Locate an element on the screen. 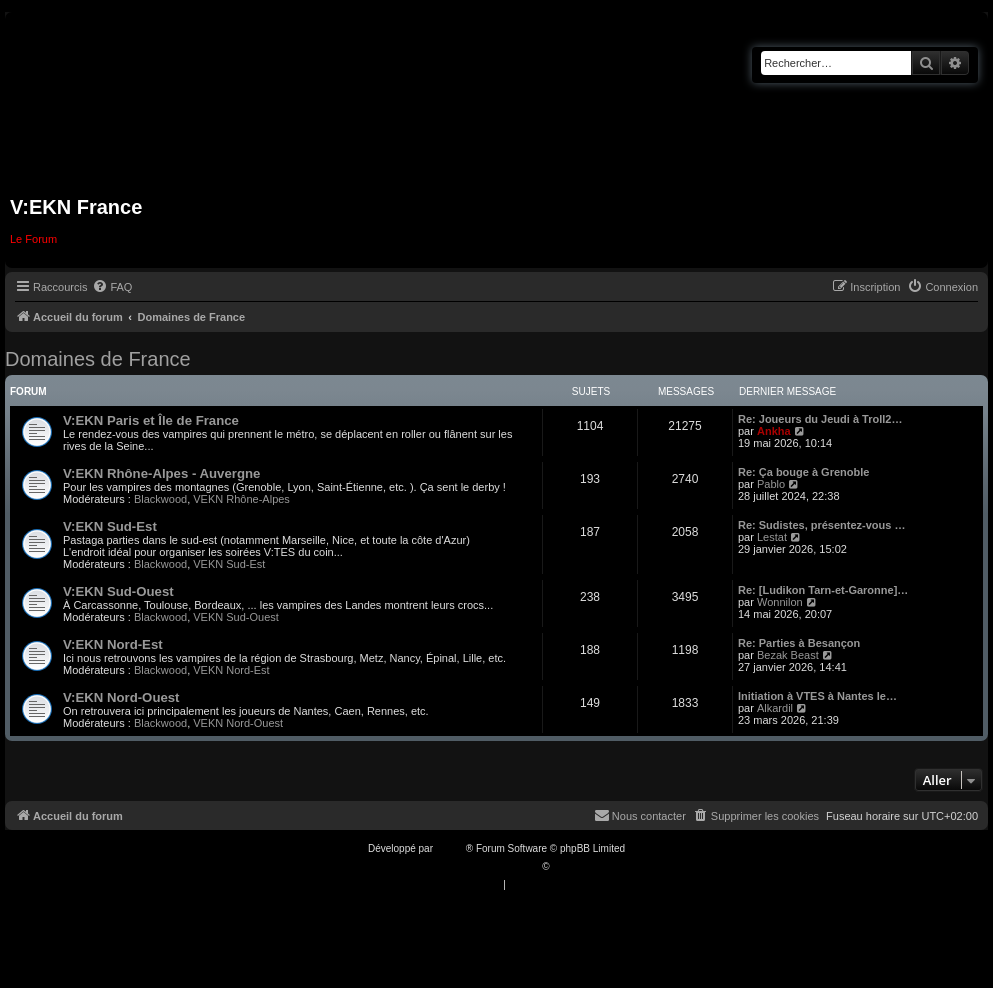 This screenshot has width=993, height=988. Re: Sudistes, présentez-vous … is located at coordinates (822, 525).